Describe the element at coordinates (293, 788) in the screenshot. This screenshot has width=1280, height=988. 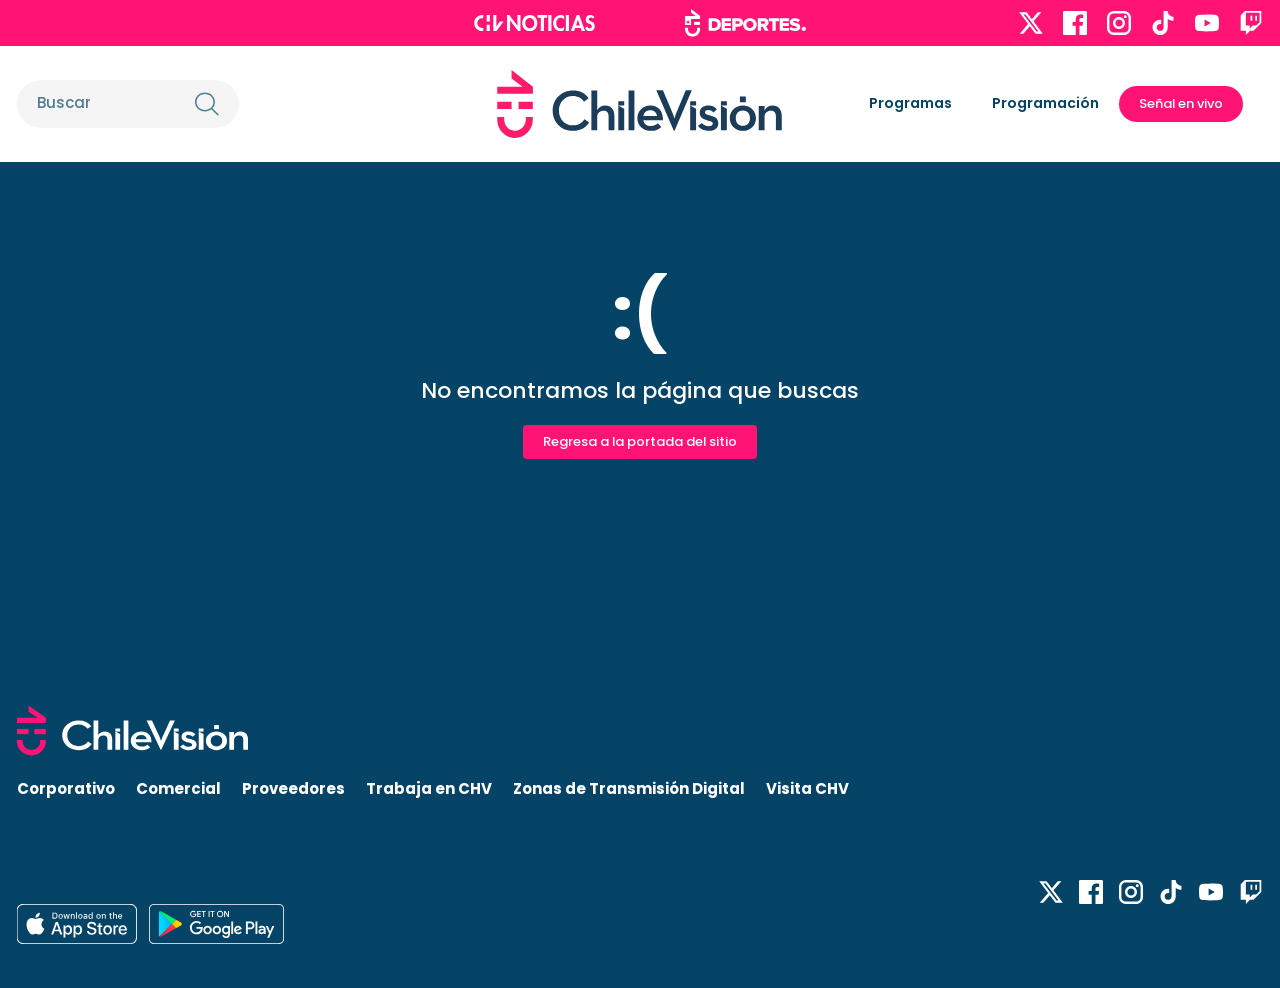
I see `Proveedores` at that location.